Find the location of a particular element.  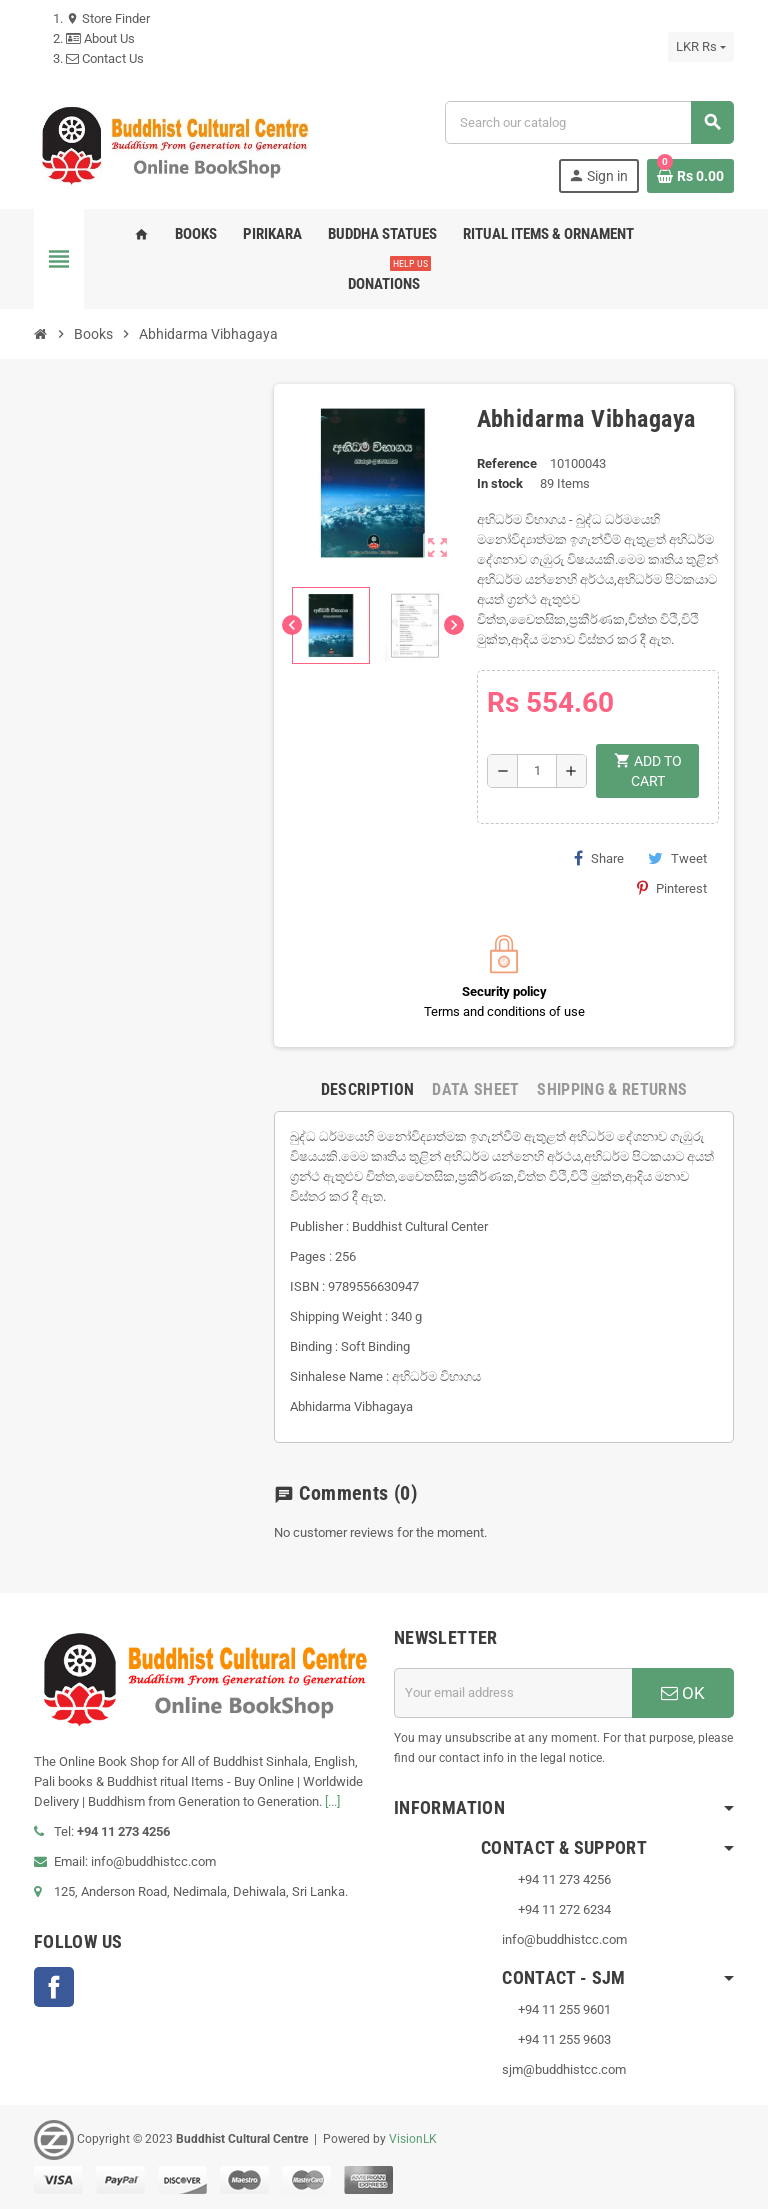

[Shopping cart link containing 0 product(s)] is located at coordinates (690, 176).